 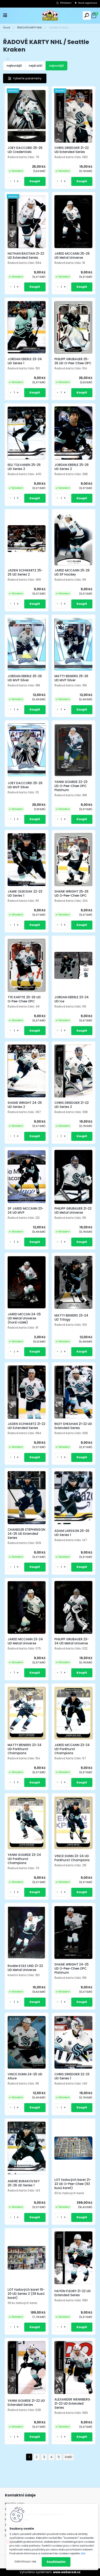 What do you see at coordinates (71, 467) in the screenshot?
I see `JORDAN EBERLE 25-26 UD Series 2` at bounding box center [71, 467].